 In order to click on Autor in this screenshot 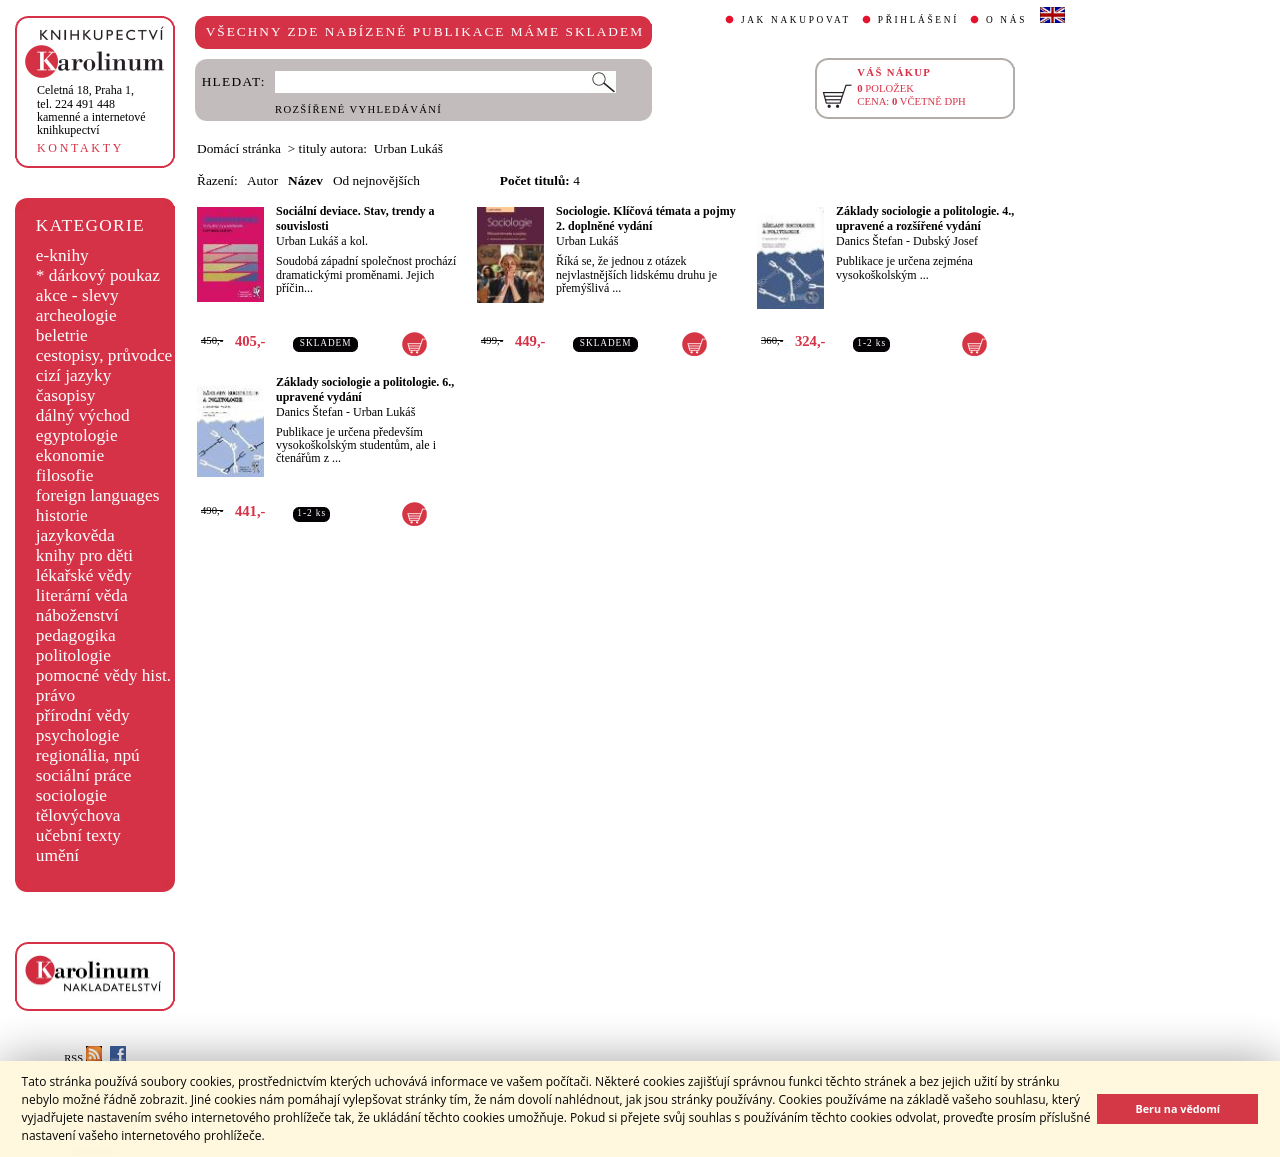, I will do `click(262, 180)`.